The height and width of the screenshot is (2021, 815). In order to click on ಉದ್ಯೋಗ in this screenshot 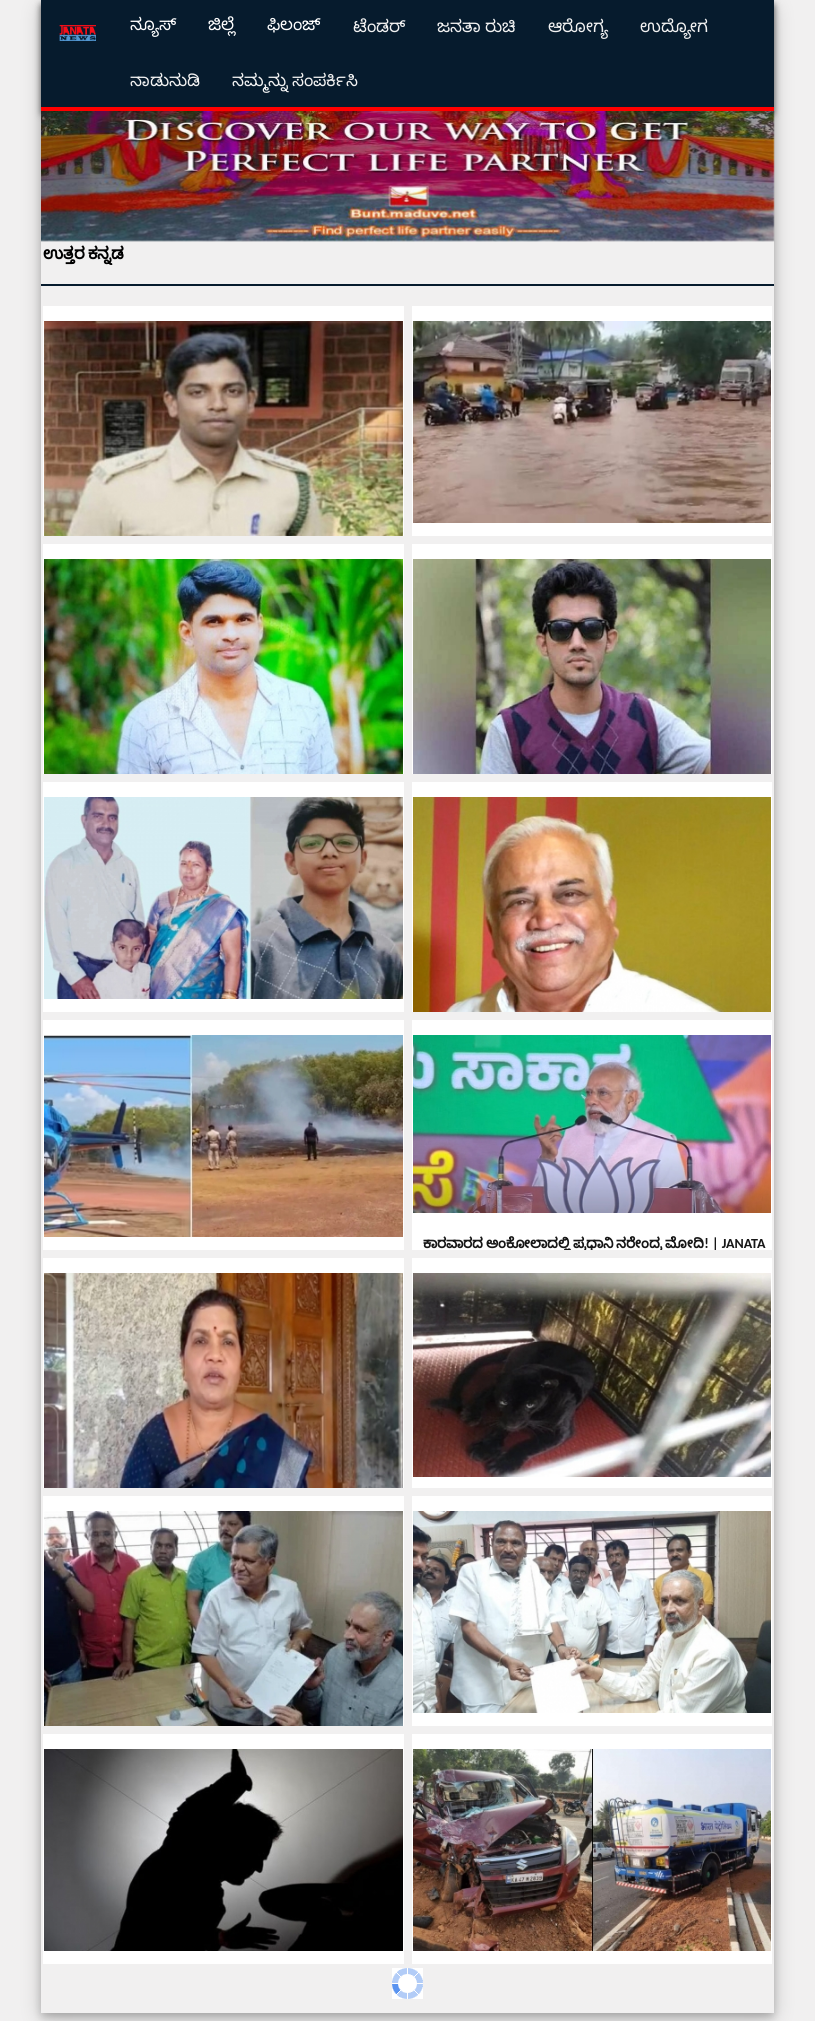, I will do `click(674, 26)`.